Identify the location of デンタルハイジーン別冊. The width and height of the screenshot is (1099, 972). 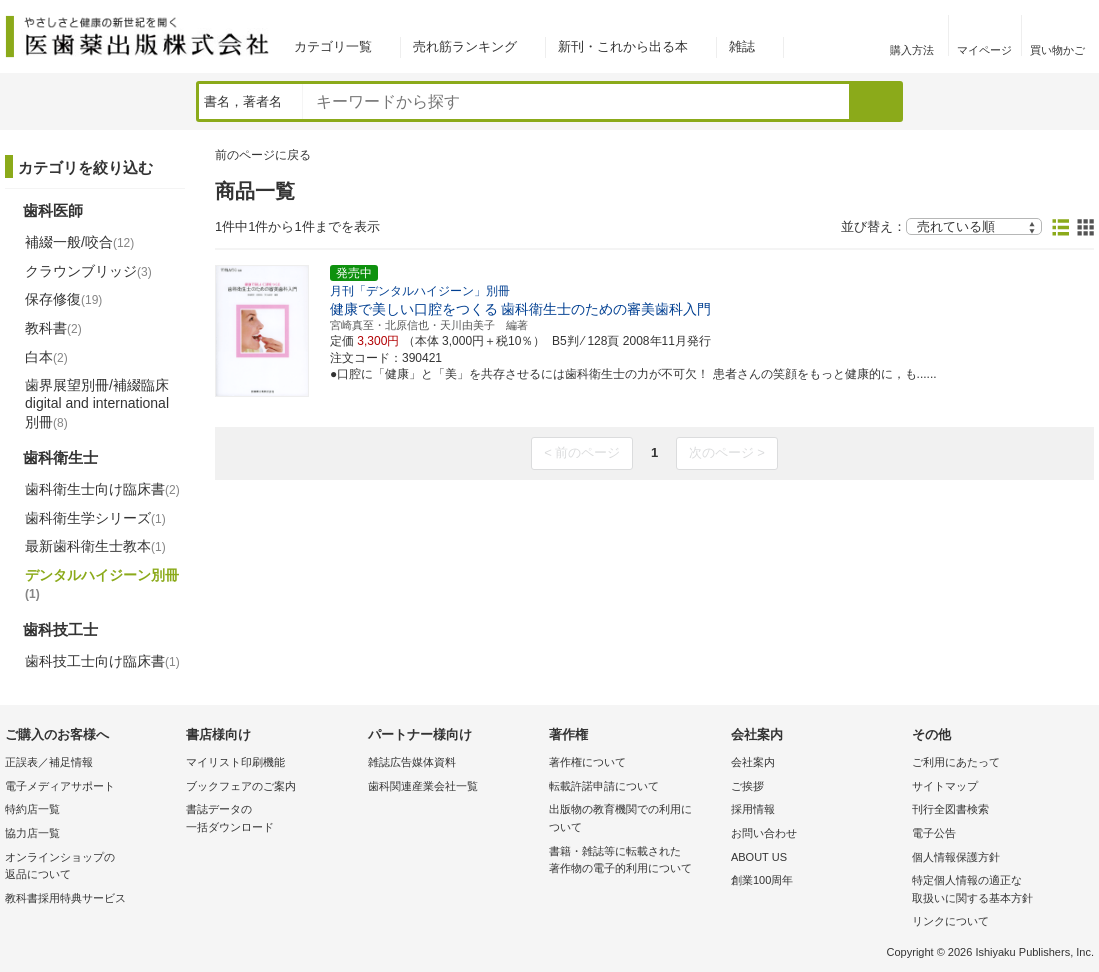
(102, 584).